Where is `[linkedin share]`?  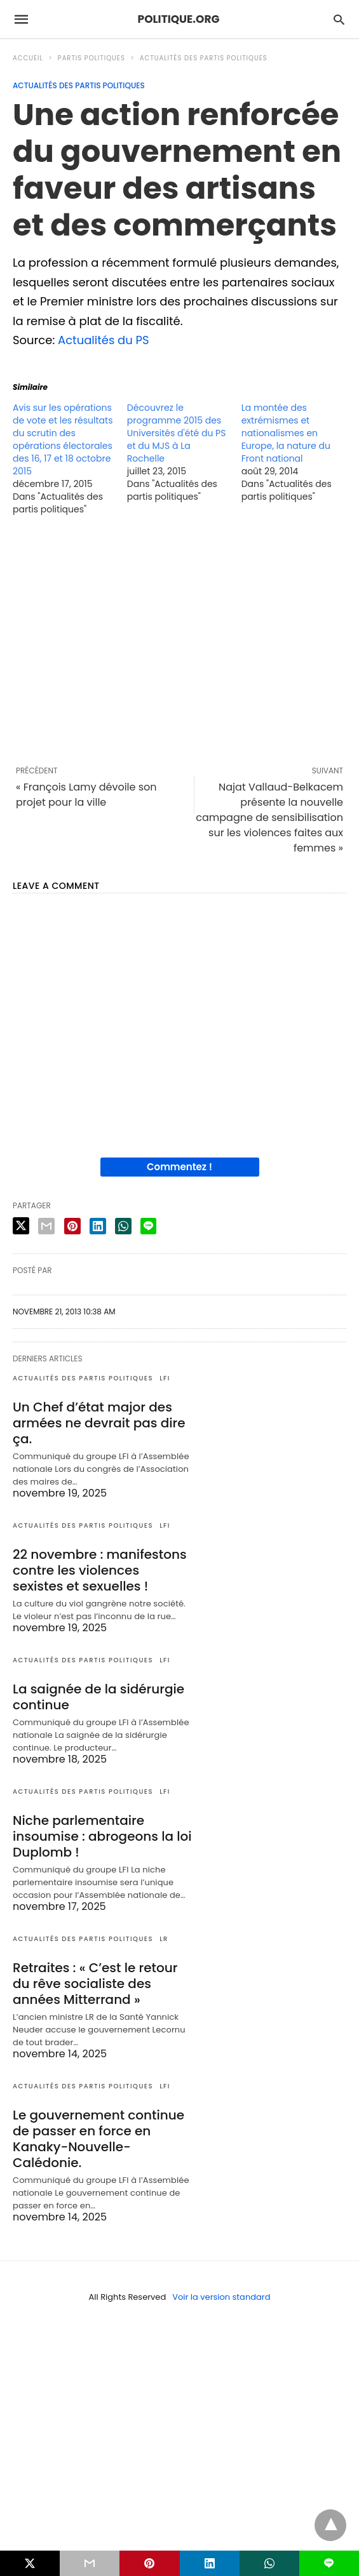 [linkedin share] is located at coordinates (98, 1226).